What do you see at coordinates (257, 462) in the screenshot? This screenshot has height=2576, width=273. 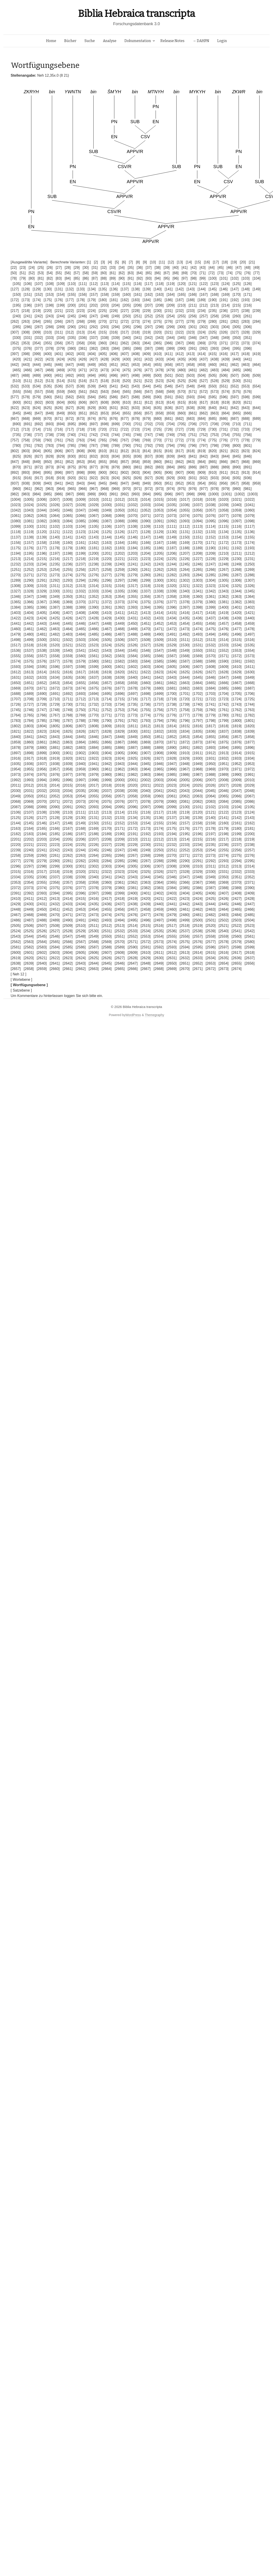 I see `[869]` at bounding box center [257, 462].